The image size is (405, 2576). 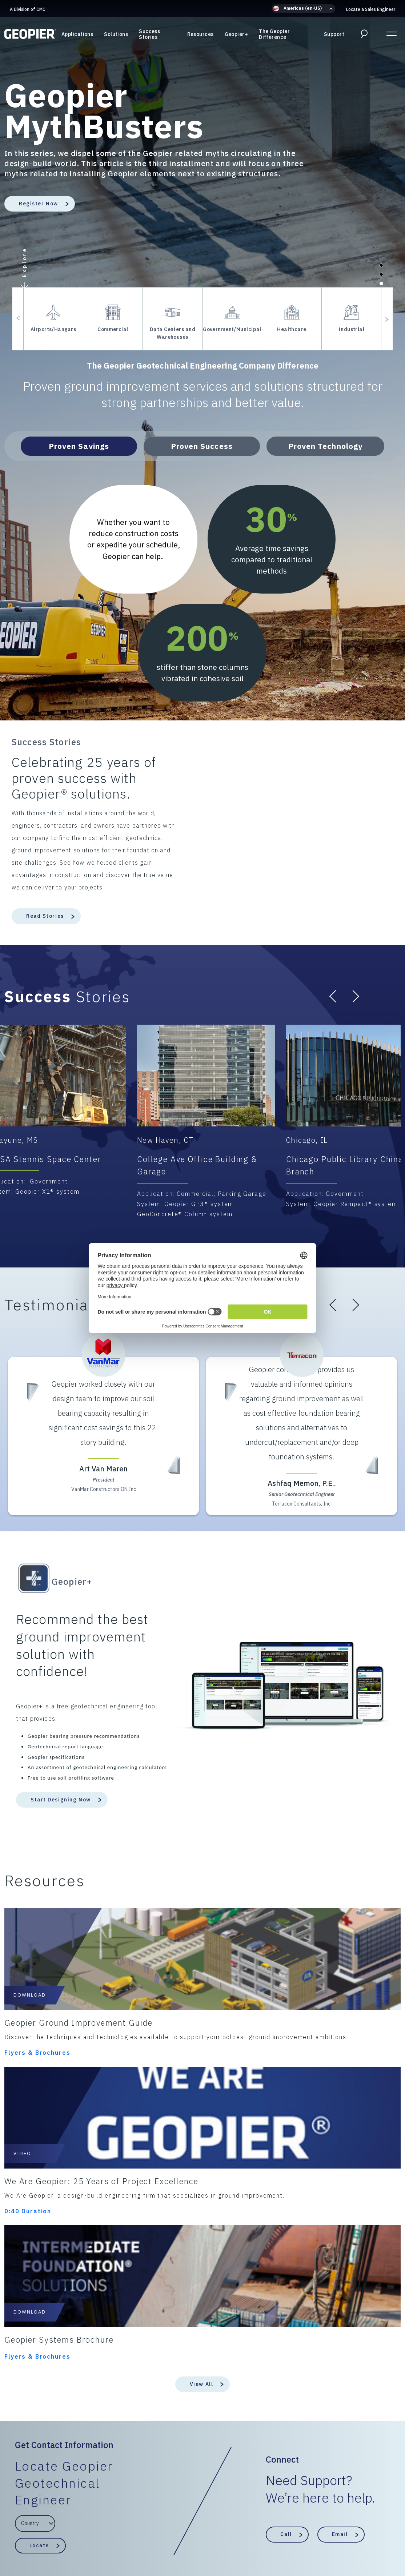 What do you see at coordinates (79, 446) in the screenshot?
I see `Proven Savings` at bounding box center [79, 446].